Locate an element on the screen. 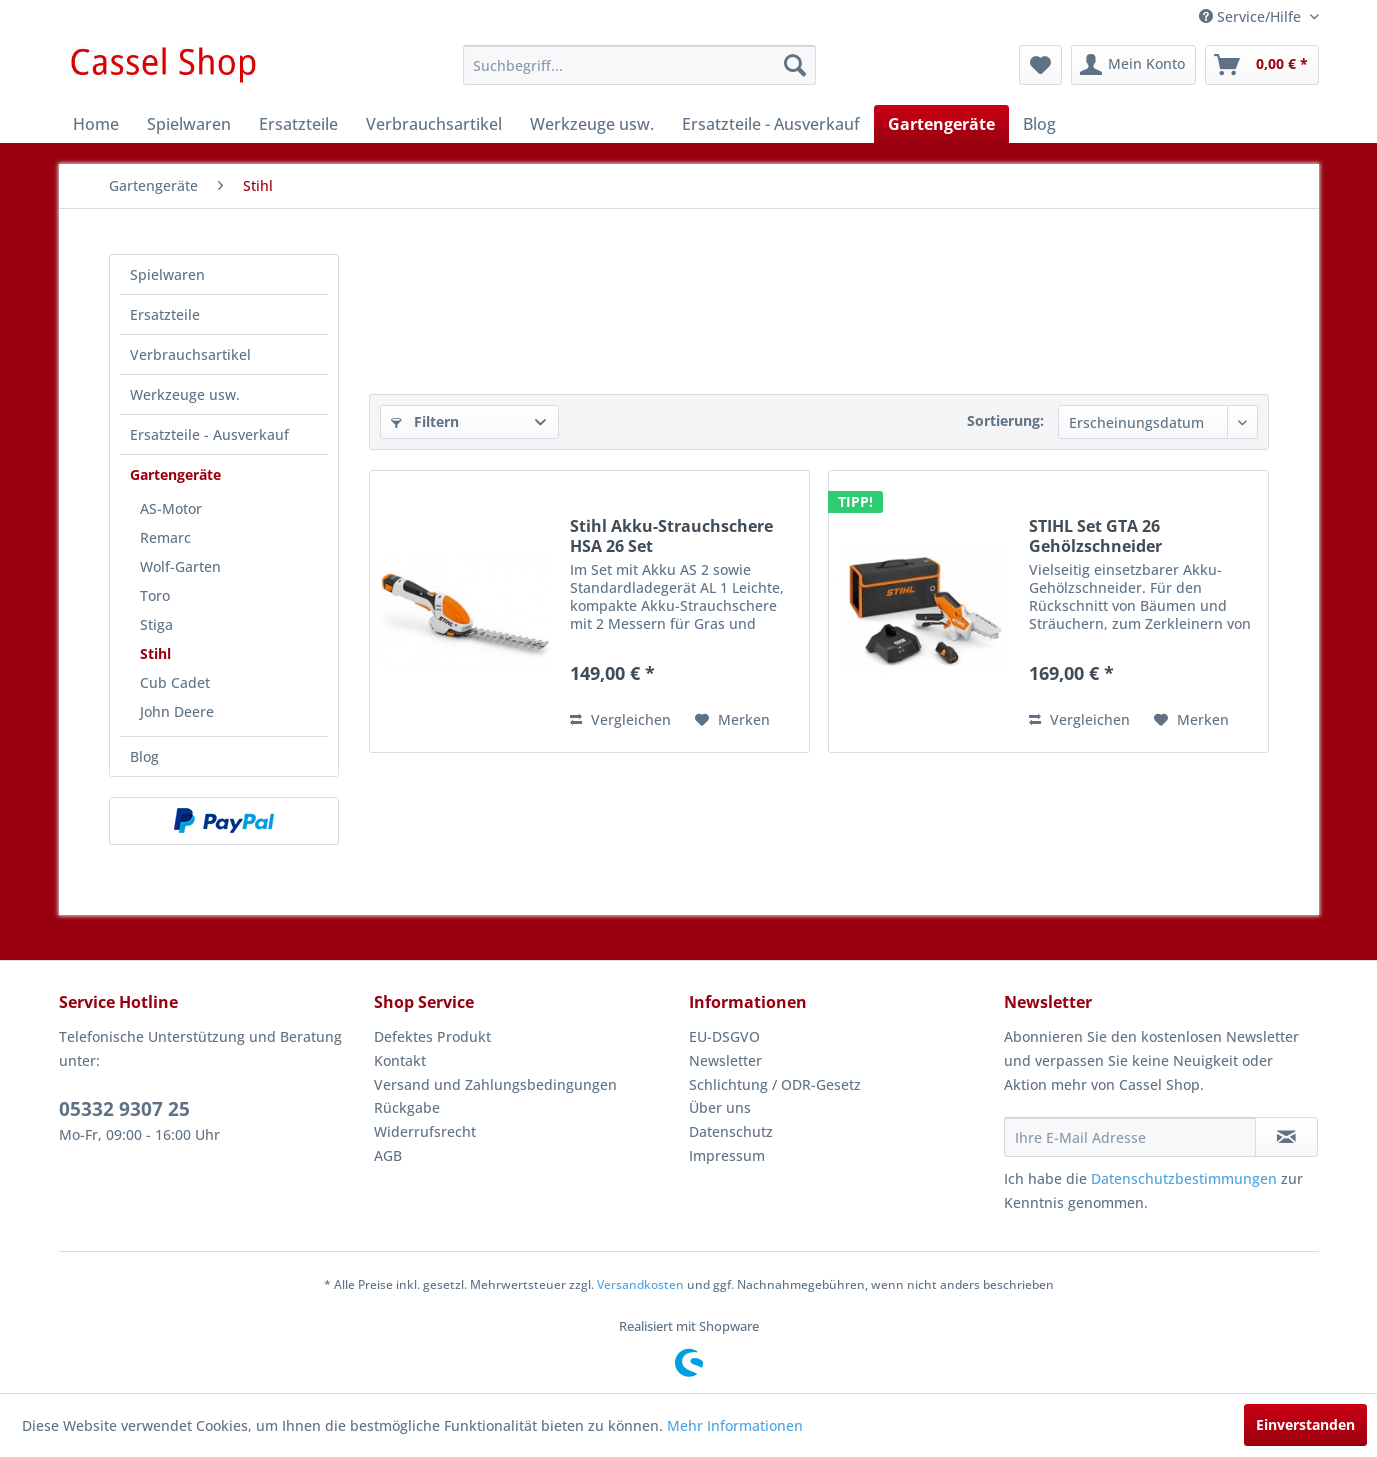  Werkzeuge usw. is located at coordinates (185, 394).